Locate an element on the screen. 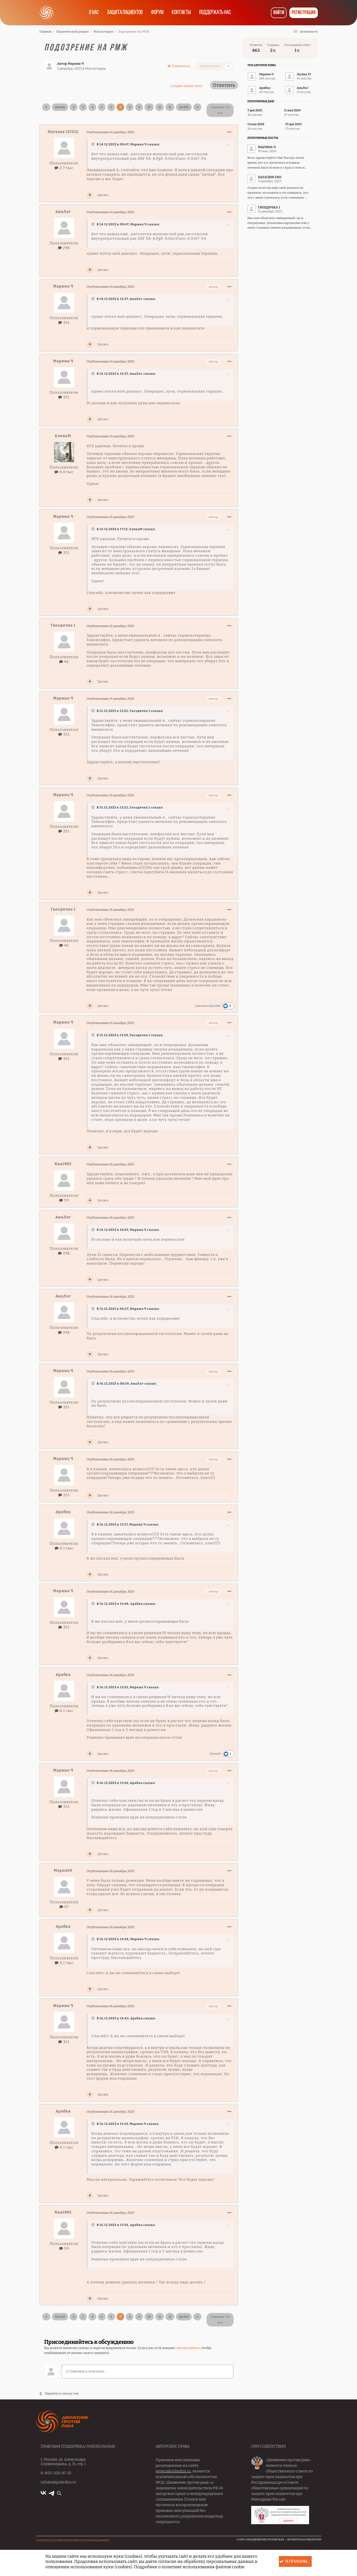 This screenshot has height=2576, width=357. Создать новую тему is located at coordinates (186, 86).